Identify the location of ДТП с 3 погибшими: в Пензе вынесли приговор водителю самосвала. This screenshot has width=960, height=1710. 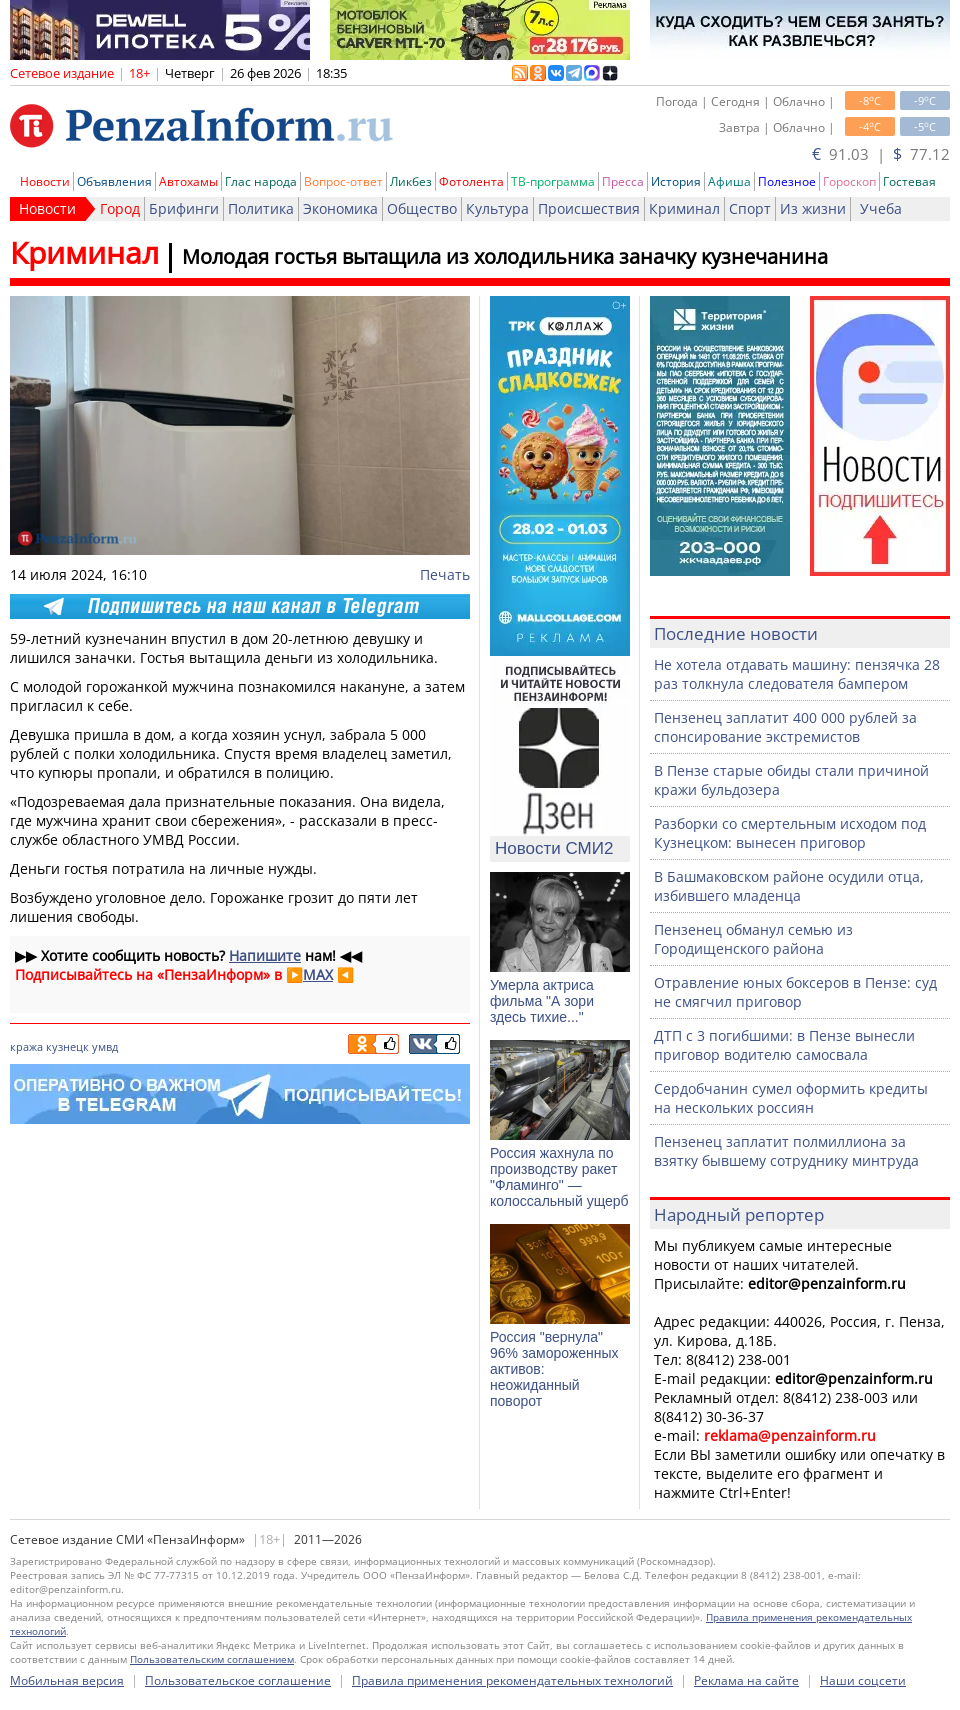
(784, 1045).